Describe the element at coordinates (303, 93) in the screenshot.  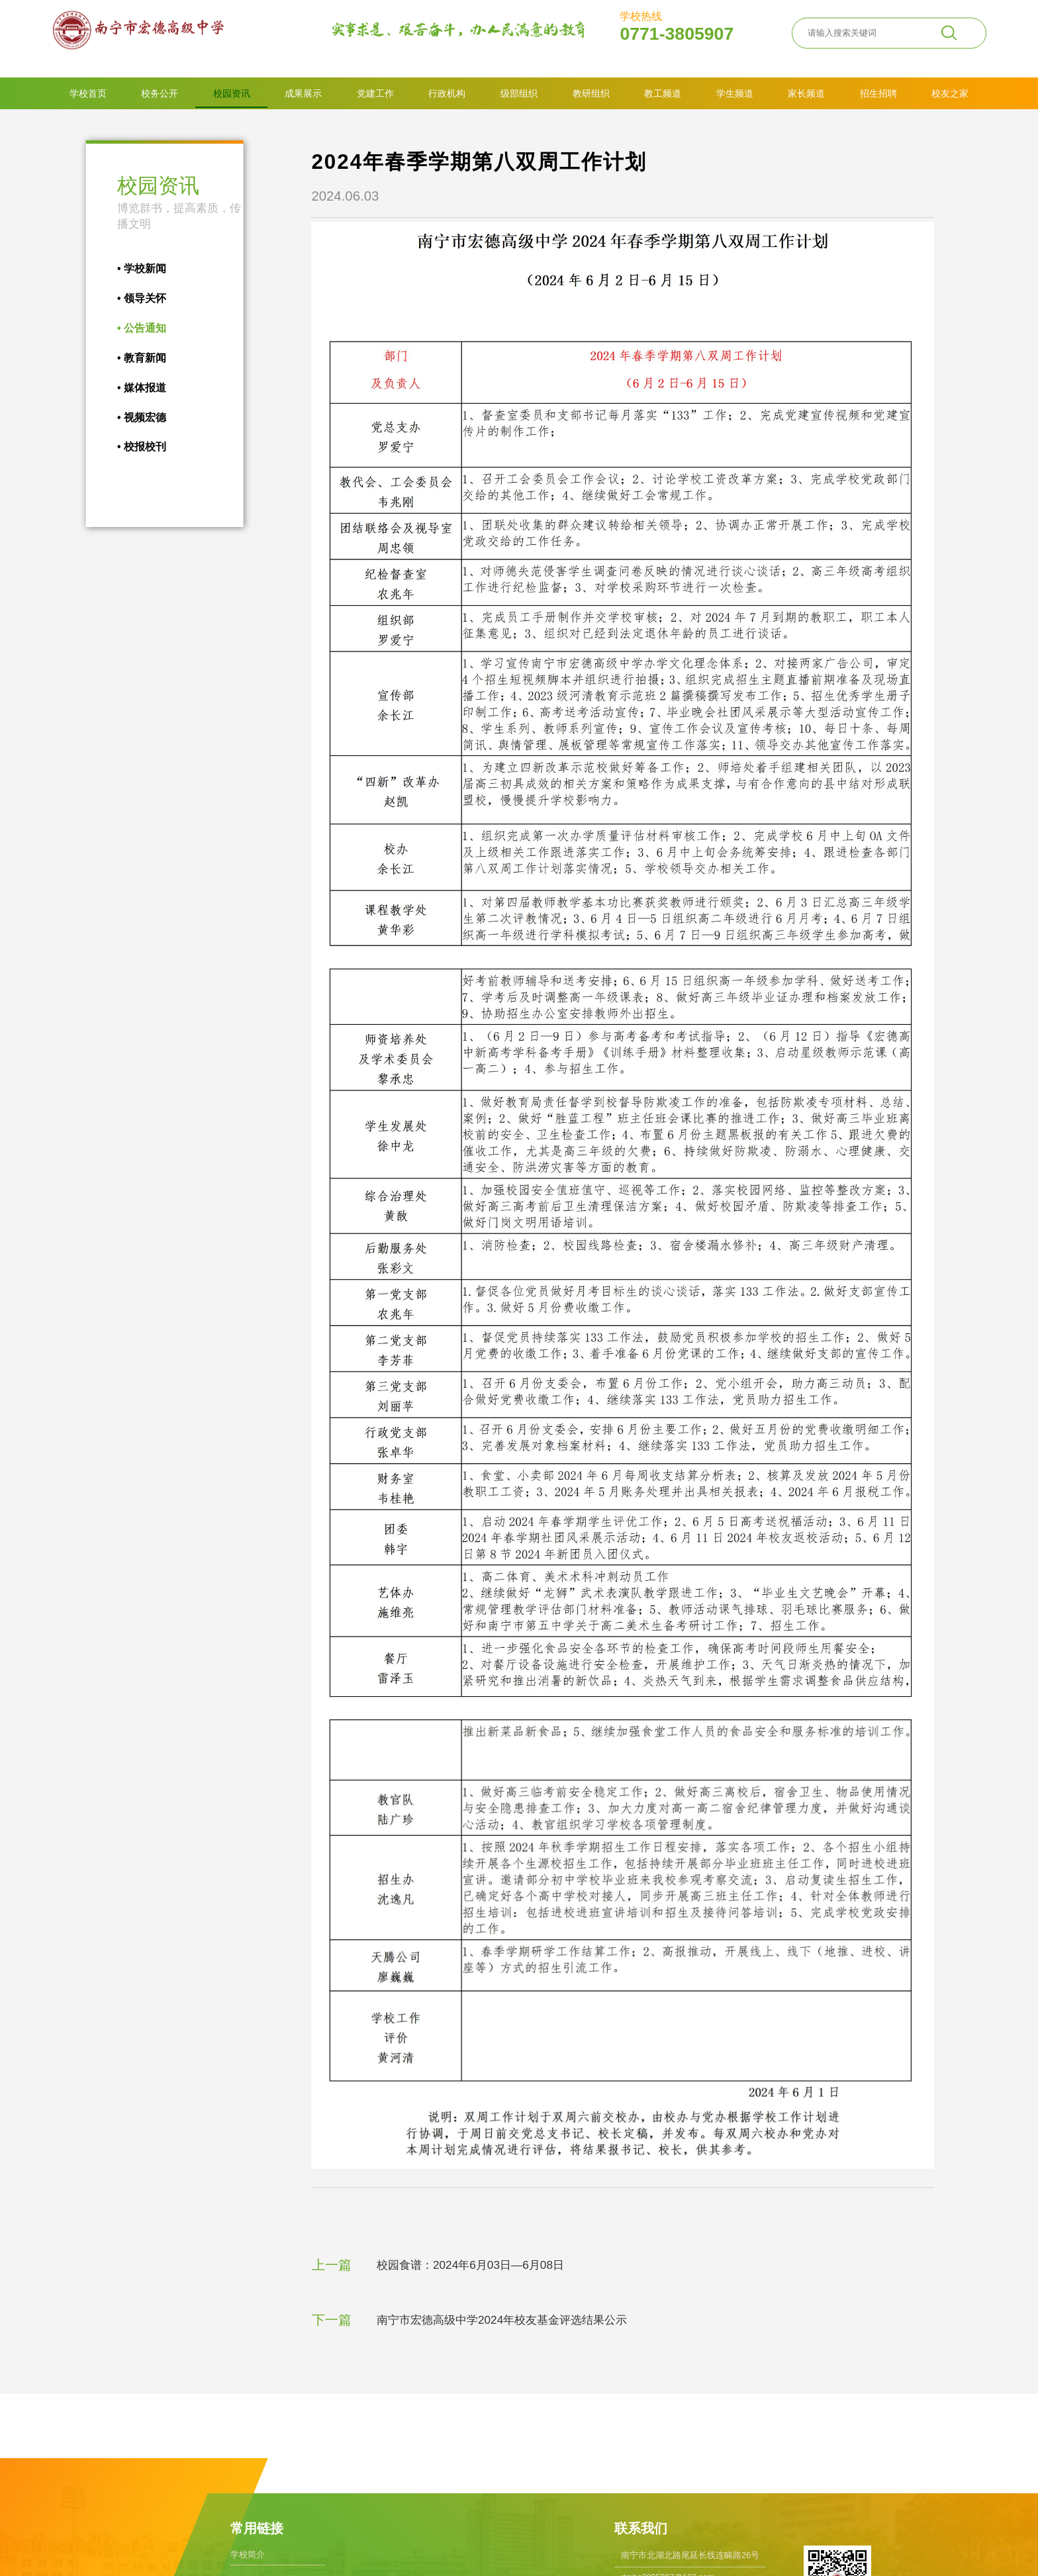
I see `成果展示` at that location.